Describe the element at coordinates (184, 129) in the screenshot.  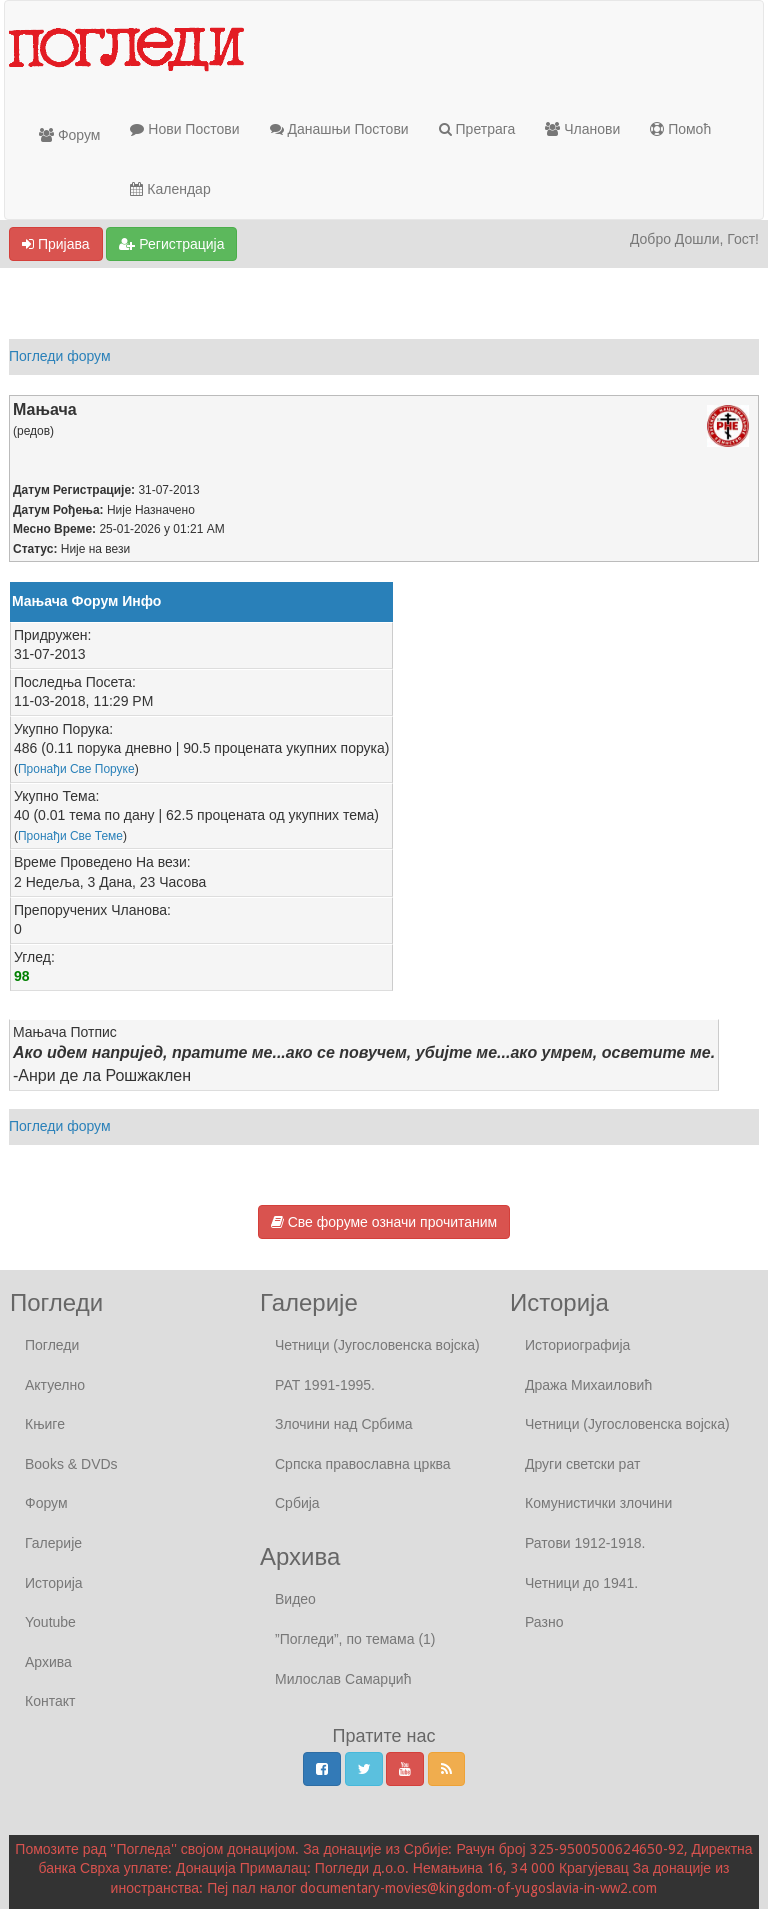
I see `Нови Постови` at that location.